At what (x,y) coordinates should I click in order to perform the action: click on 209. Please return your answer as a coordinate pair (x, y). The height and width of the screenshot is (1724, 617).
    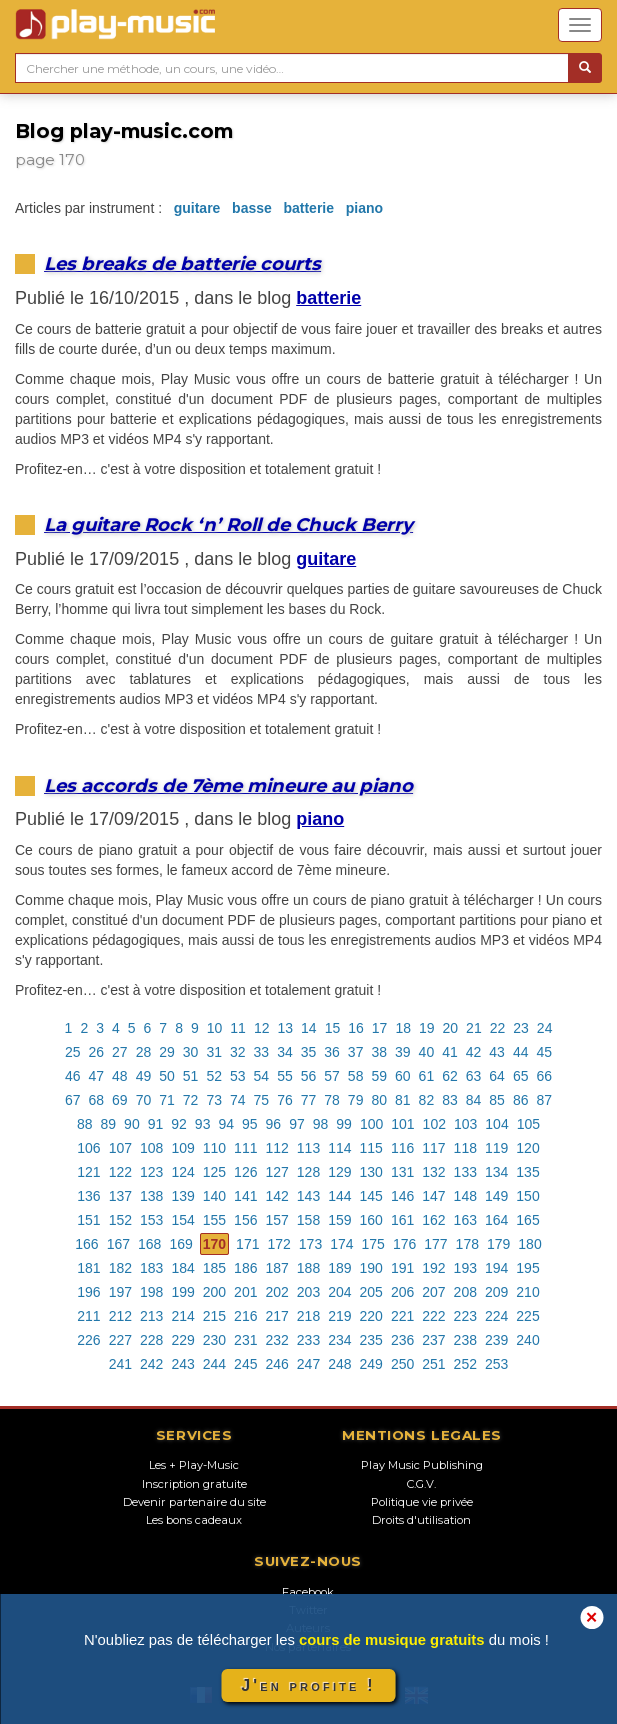
    Looking at the image, I should click on (496, 1292).